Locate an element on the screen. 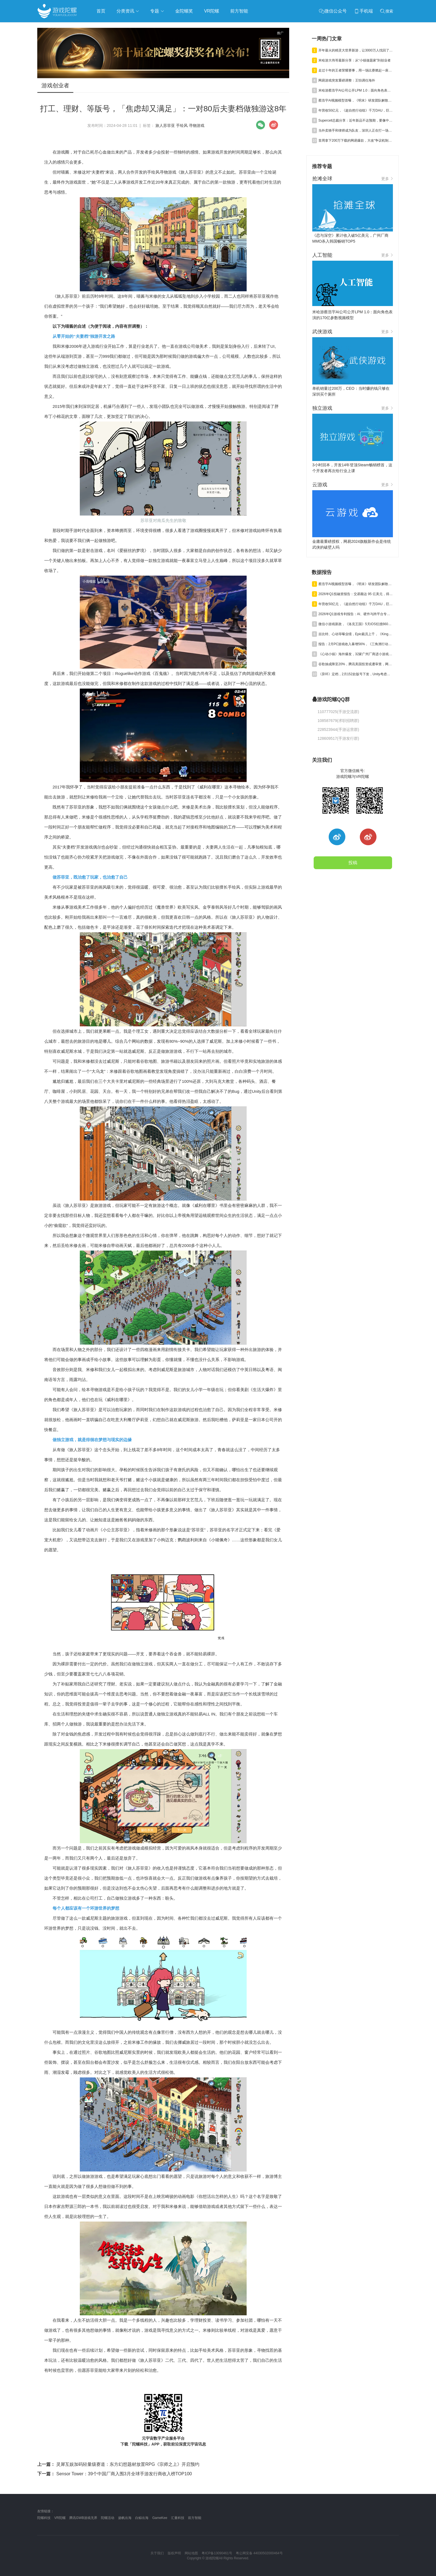 Image resolution: width=436 pixels, height=2576 pixels. 投稿 is located at coordinates (352, 862).